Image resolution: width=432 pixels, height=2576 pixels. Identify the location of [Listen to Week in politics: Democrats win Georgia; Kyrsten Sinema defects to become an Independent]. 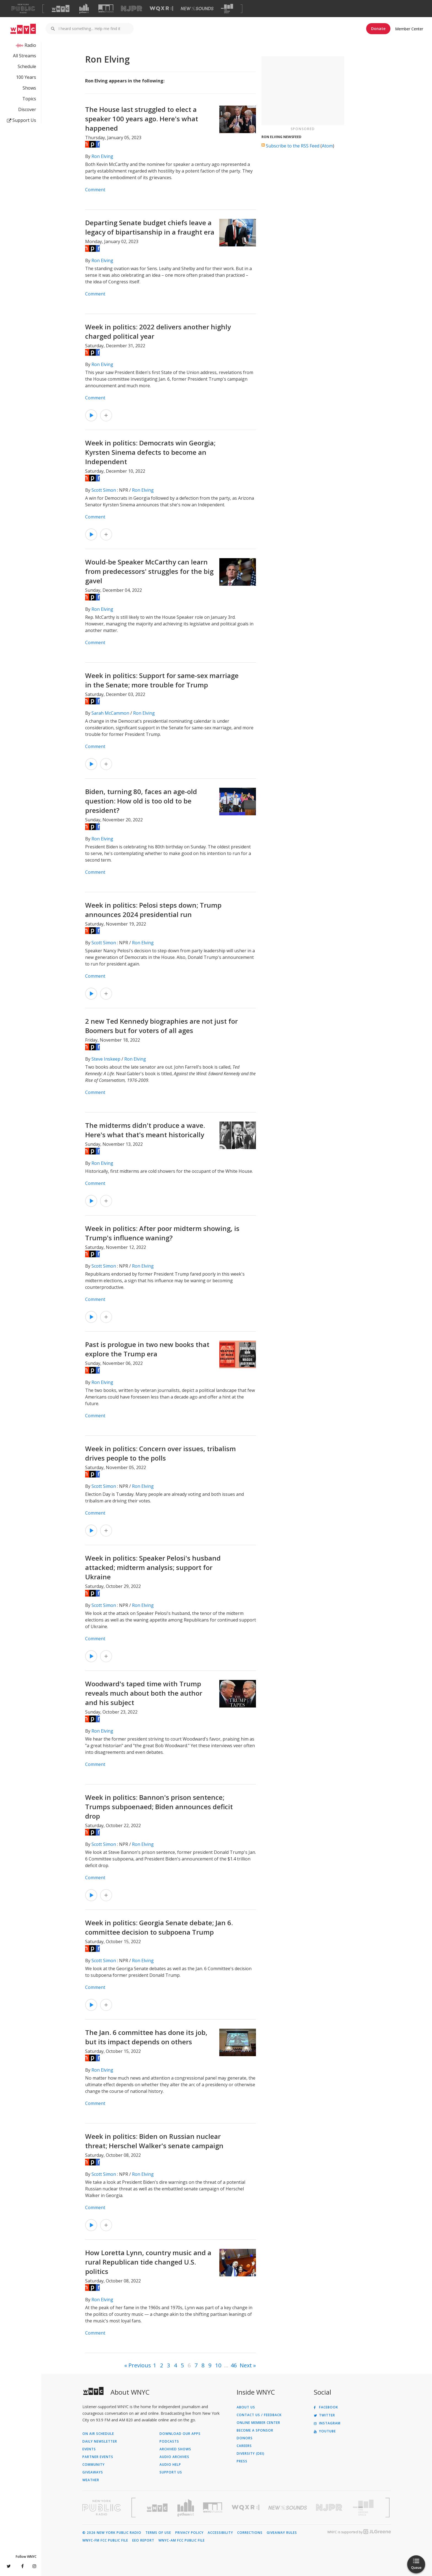
(91, 534).